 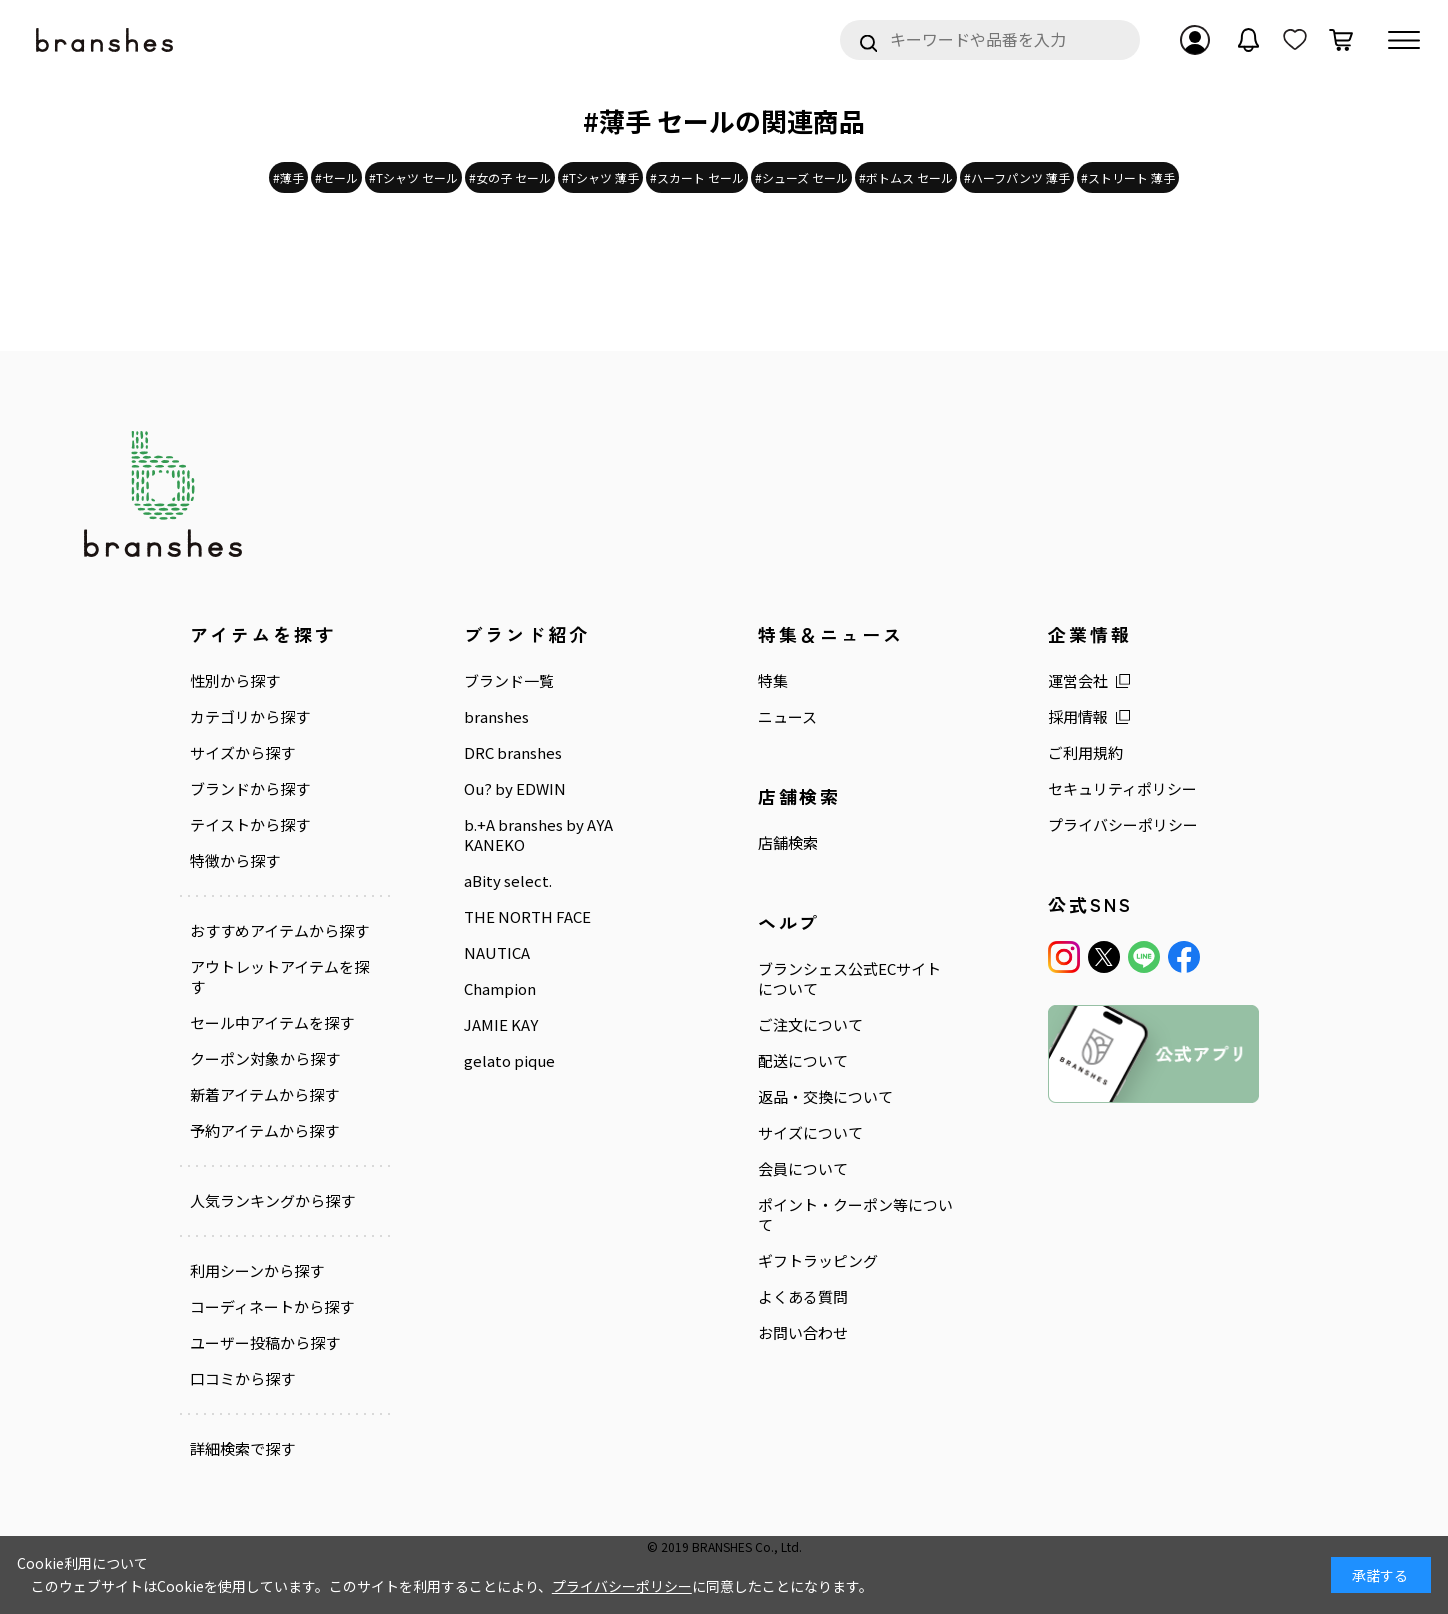 I want to click on THE NORTH FACE, so click(x=527, y=917).